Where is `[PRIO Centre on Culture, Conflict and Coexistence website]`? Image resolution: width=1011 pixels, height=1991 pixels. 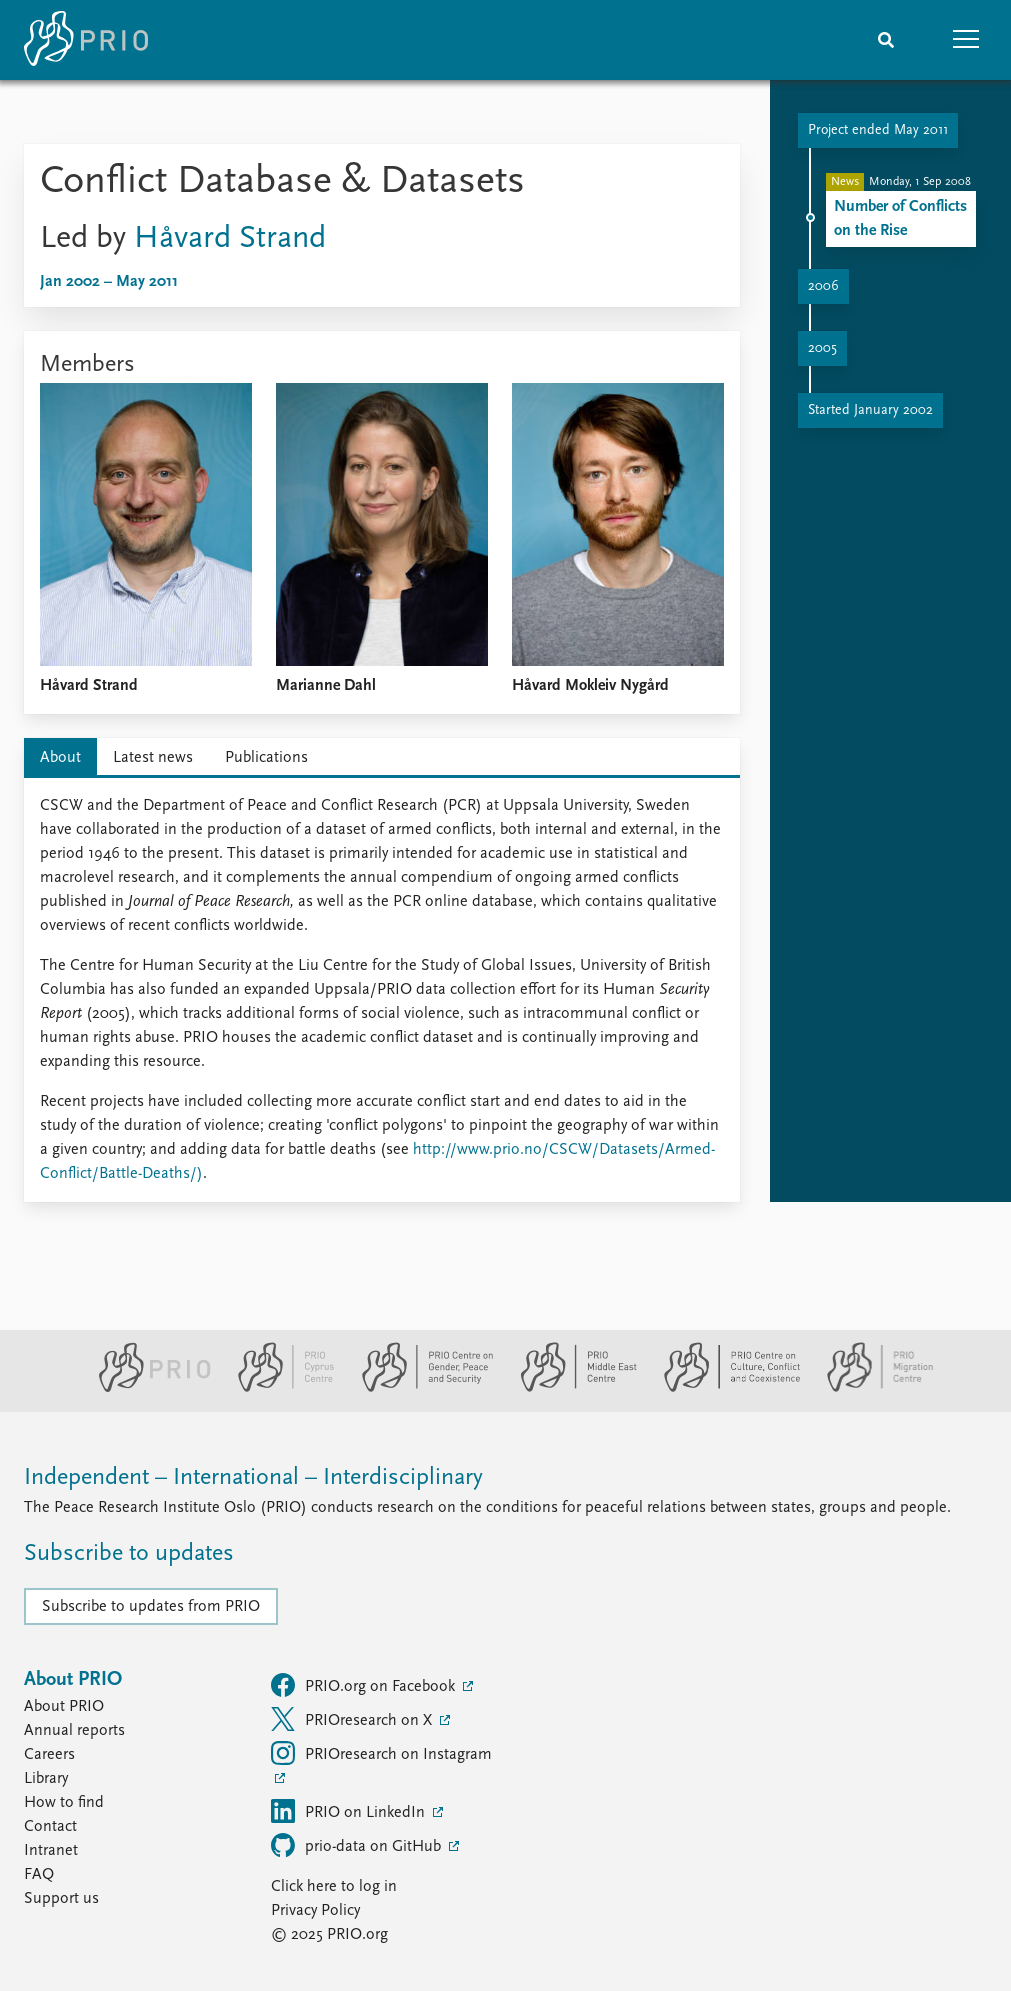 [PRIO Centre on Culture, Conflict and Coexistence website] is located at coordinates (723, 1388).